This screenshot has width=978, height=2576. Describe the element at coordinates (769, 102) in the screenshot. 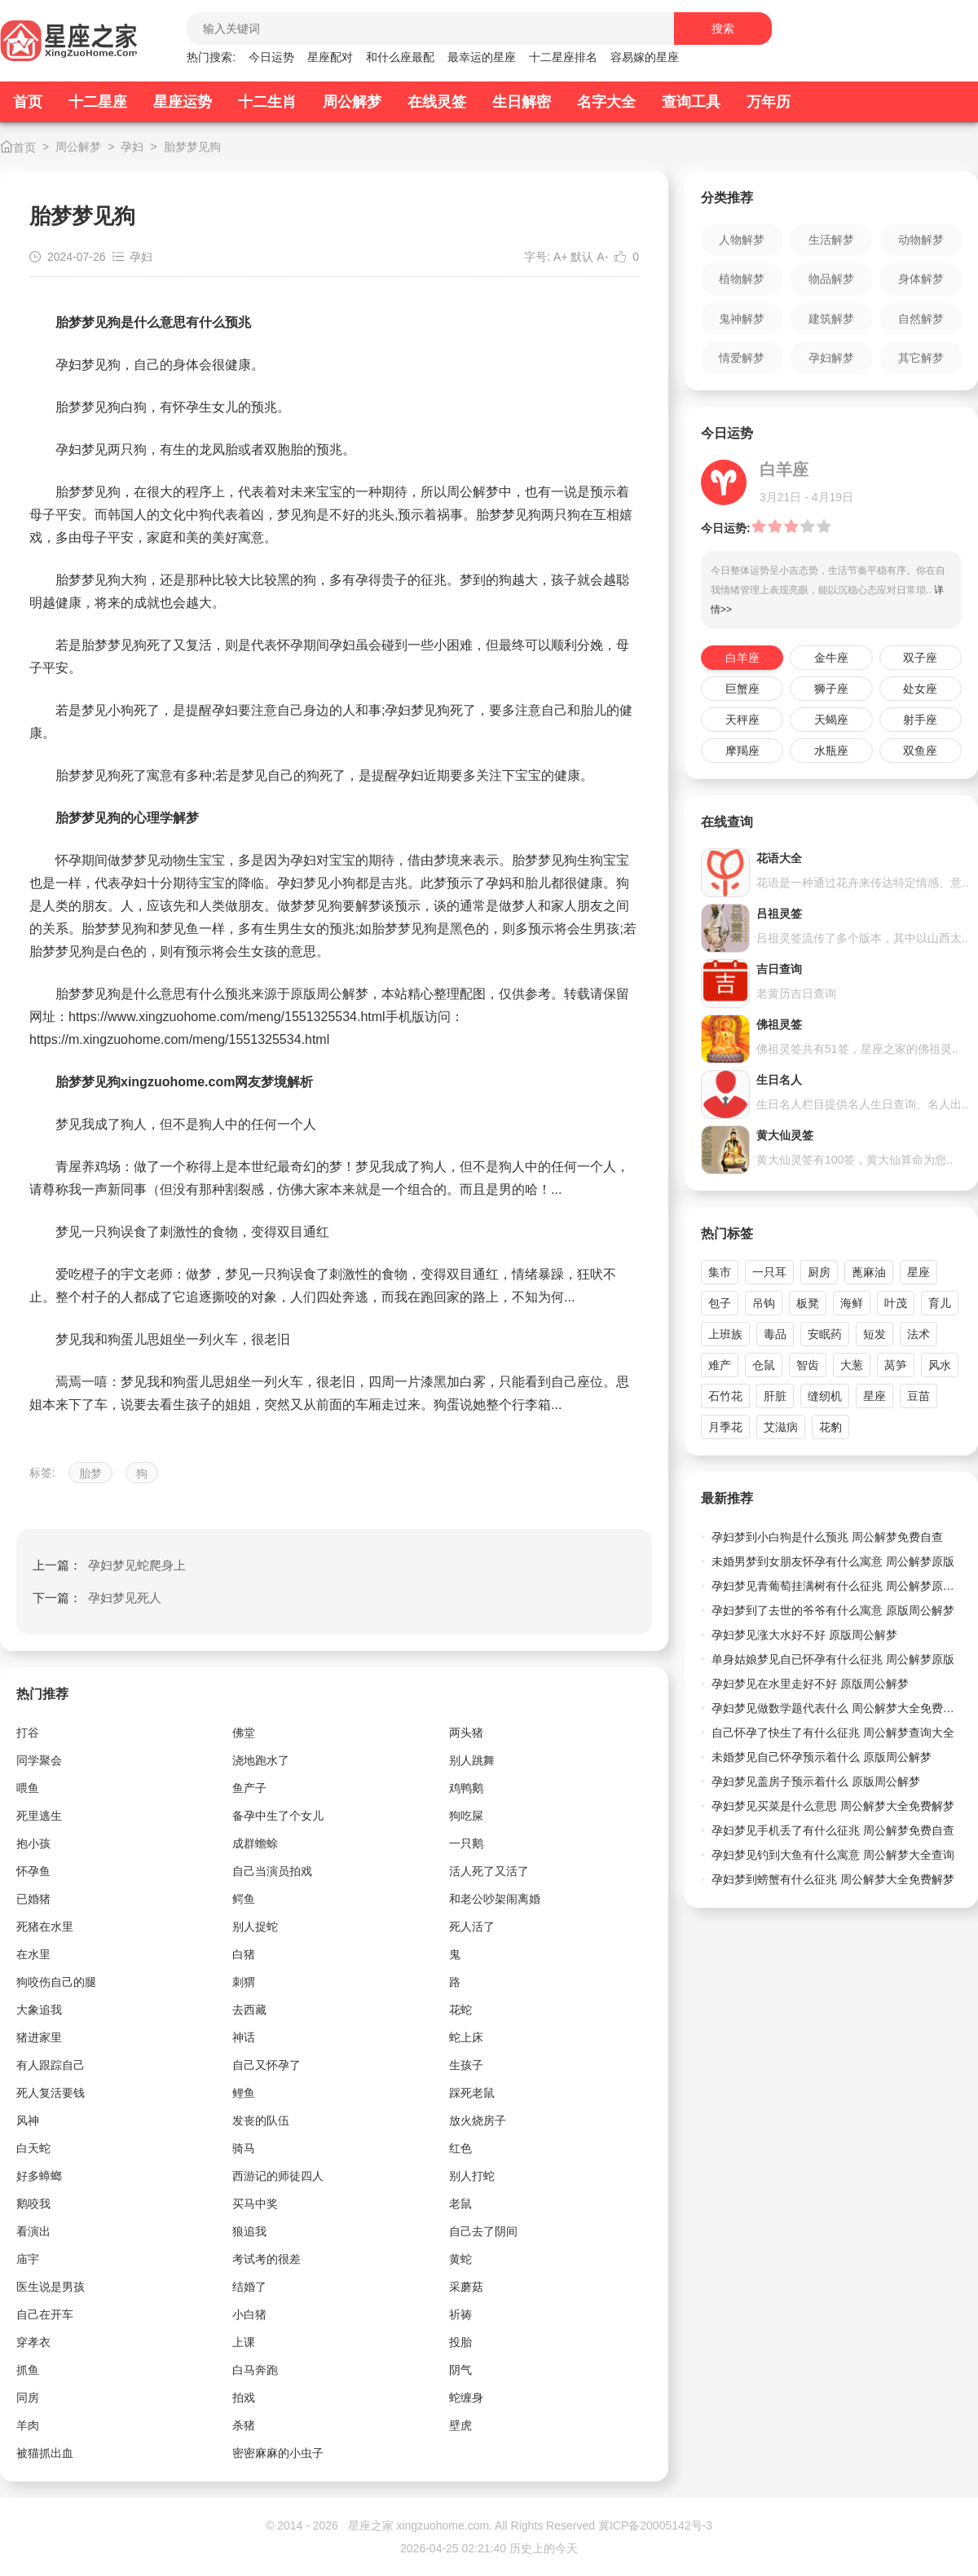

I see `万年历` at that location.